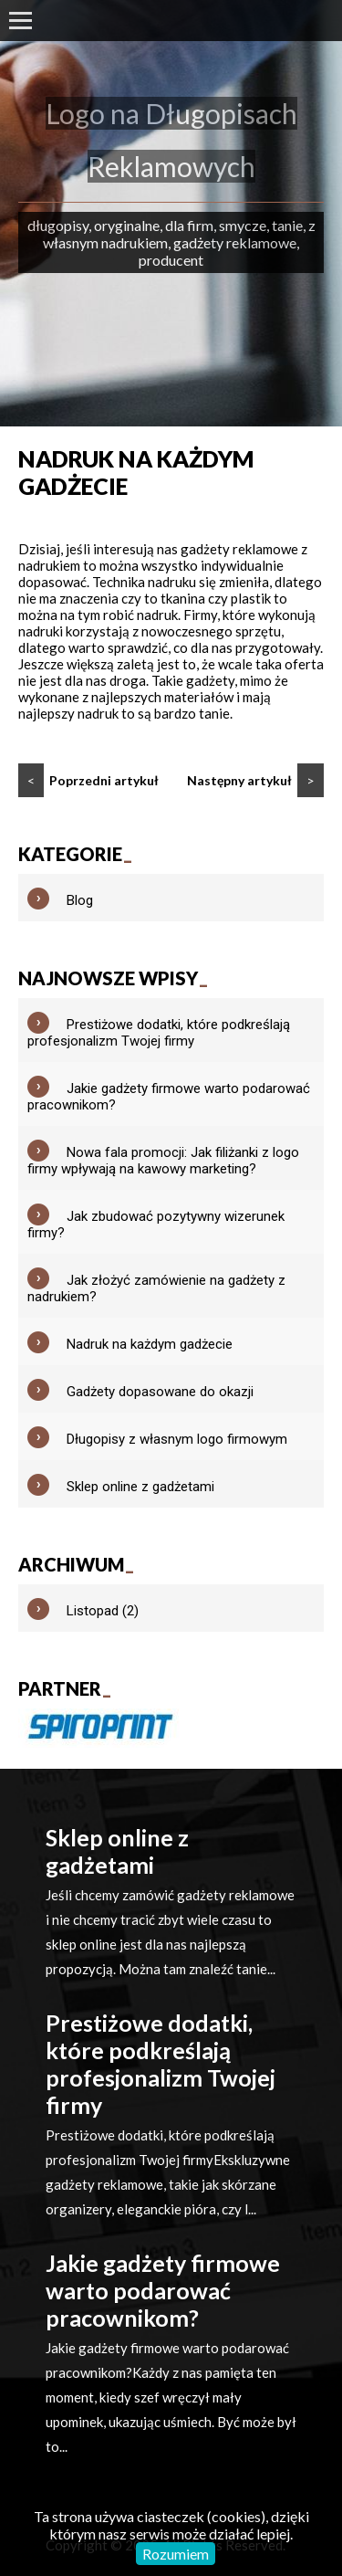 Image resolution: width=342 pixels, height=2576 pixels. I want to click on Sklep online z gadżetami, so click(140, 1486).